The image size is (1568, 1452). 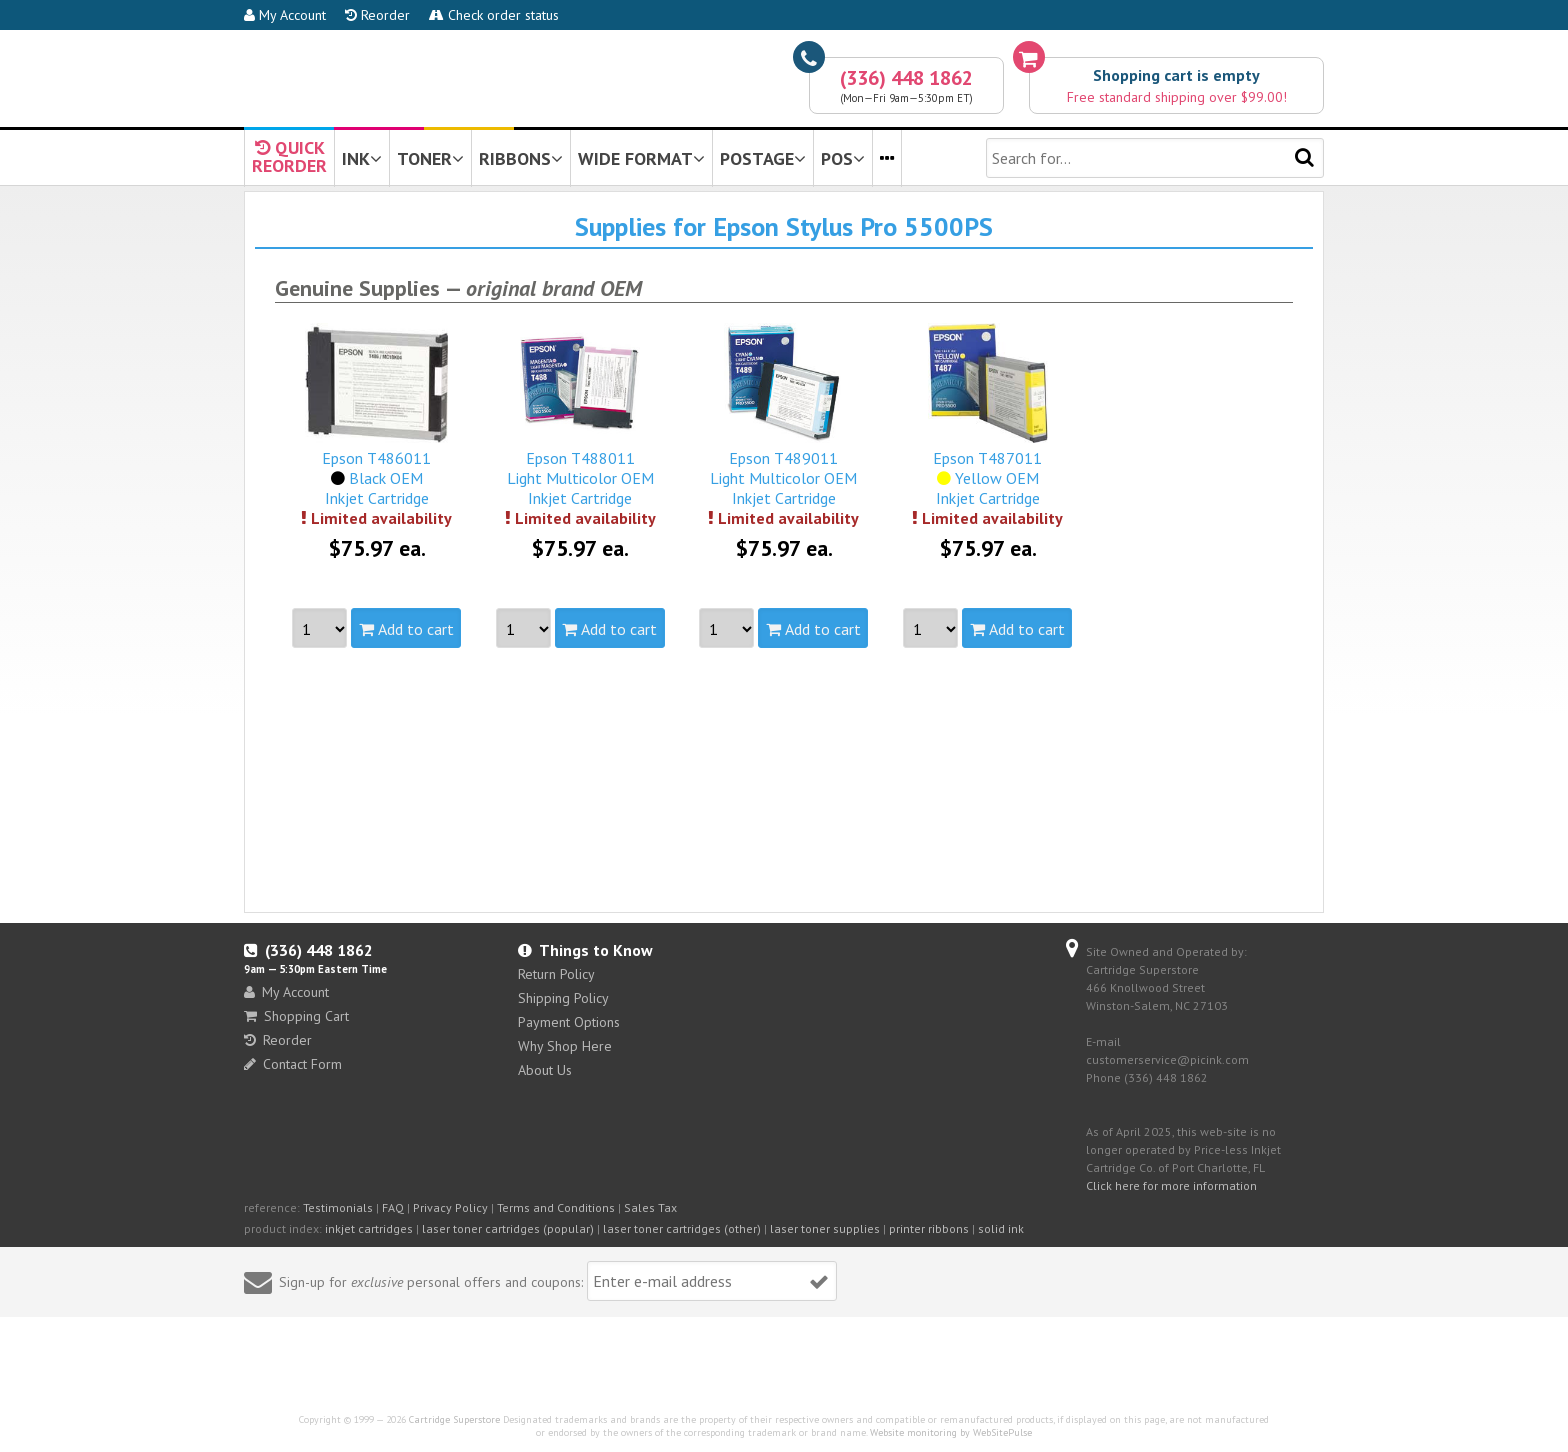 What do you see at coordinates (929, 1228) in the screenshot?
I see `printer ribbons` at bounding box center [929, 1228].